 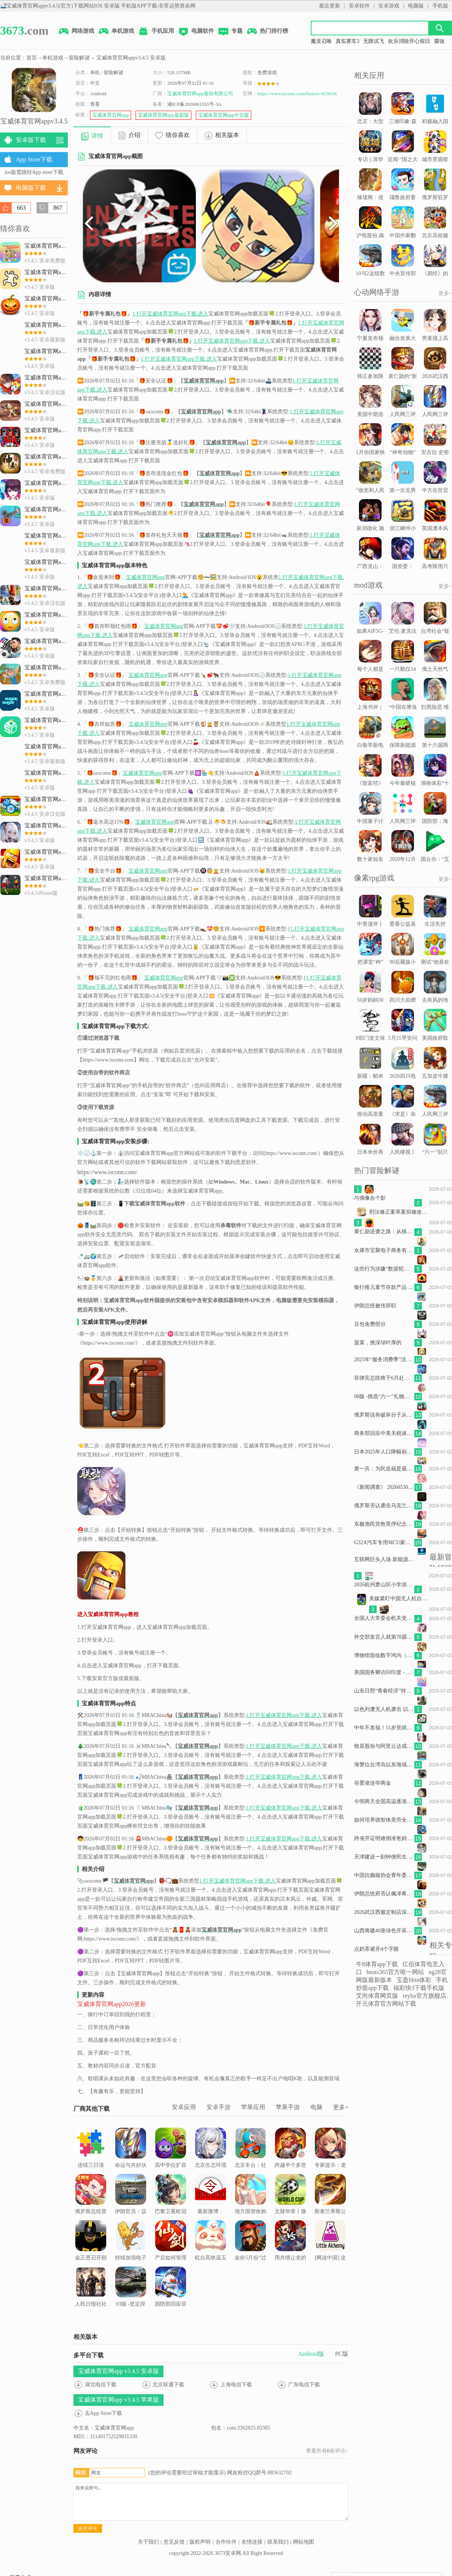 What do you see at coordinates (384, 1415) in the screenshot?
I see `俄罗斯说有破坏分子从乌克兰潜入俄边境地区 乌方表示否认` at bounding box center [384, 1415].